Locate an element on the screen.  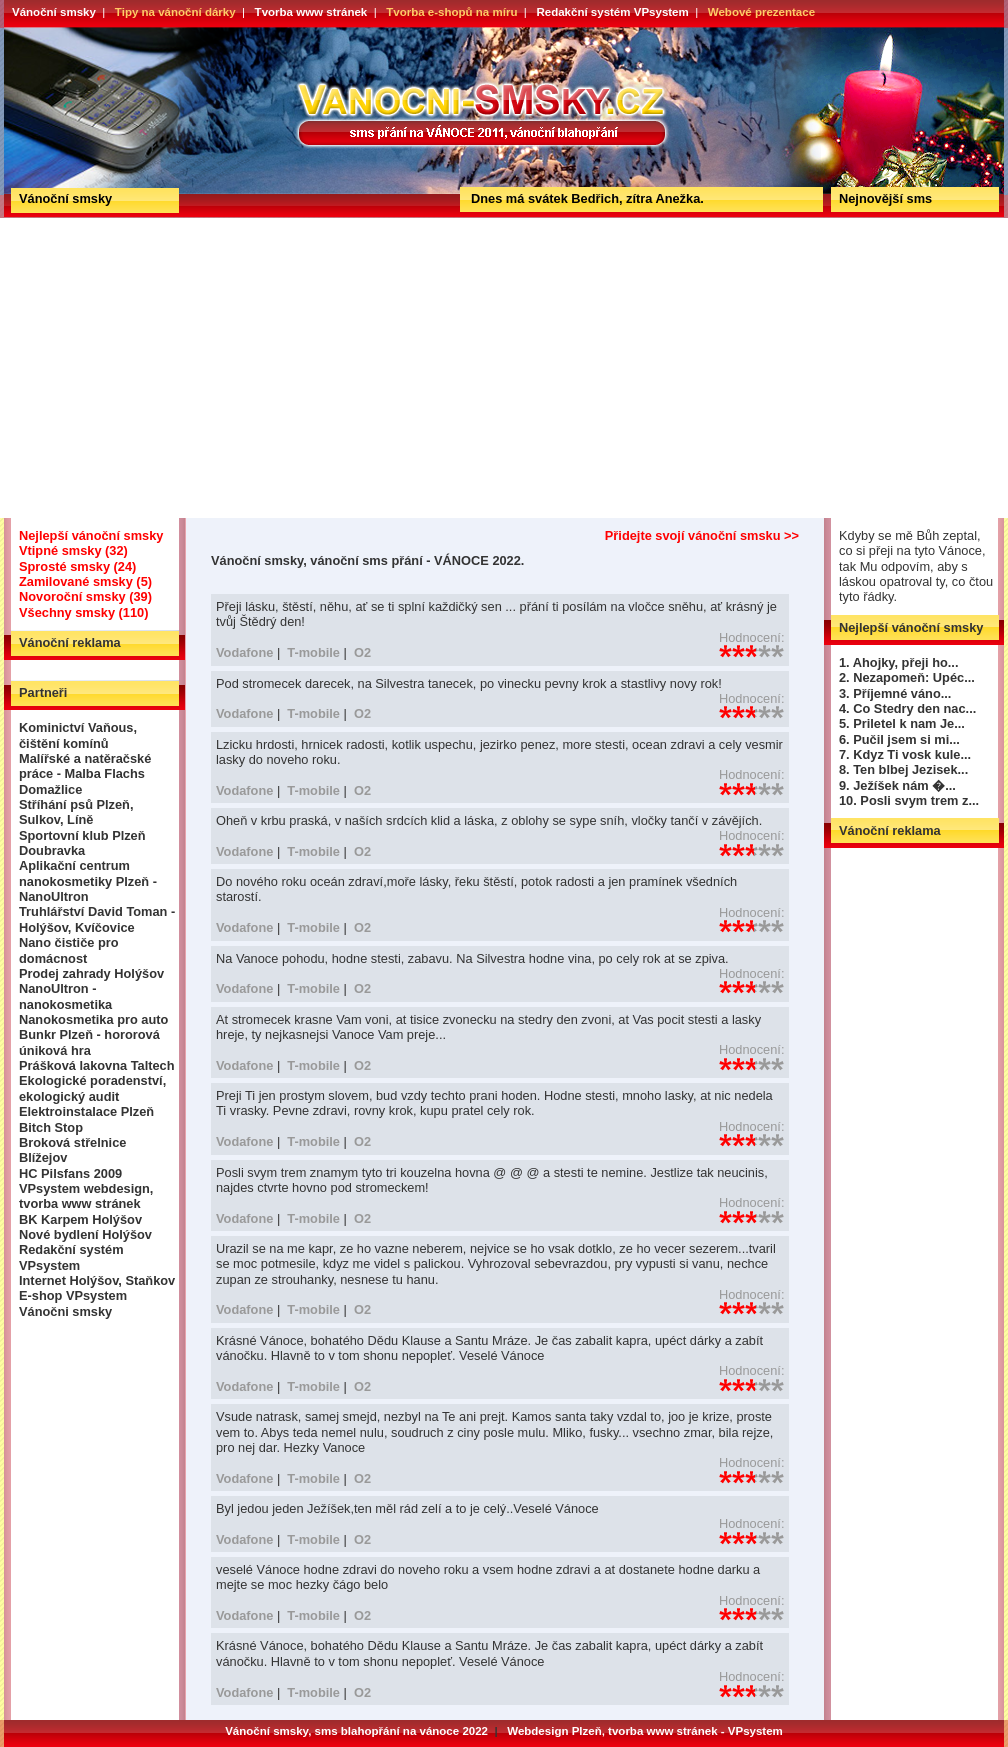
BK Karpem Holýšov is located at coordinates (80, 1219).